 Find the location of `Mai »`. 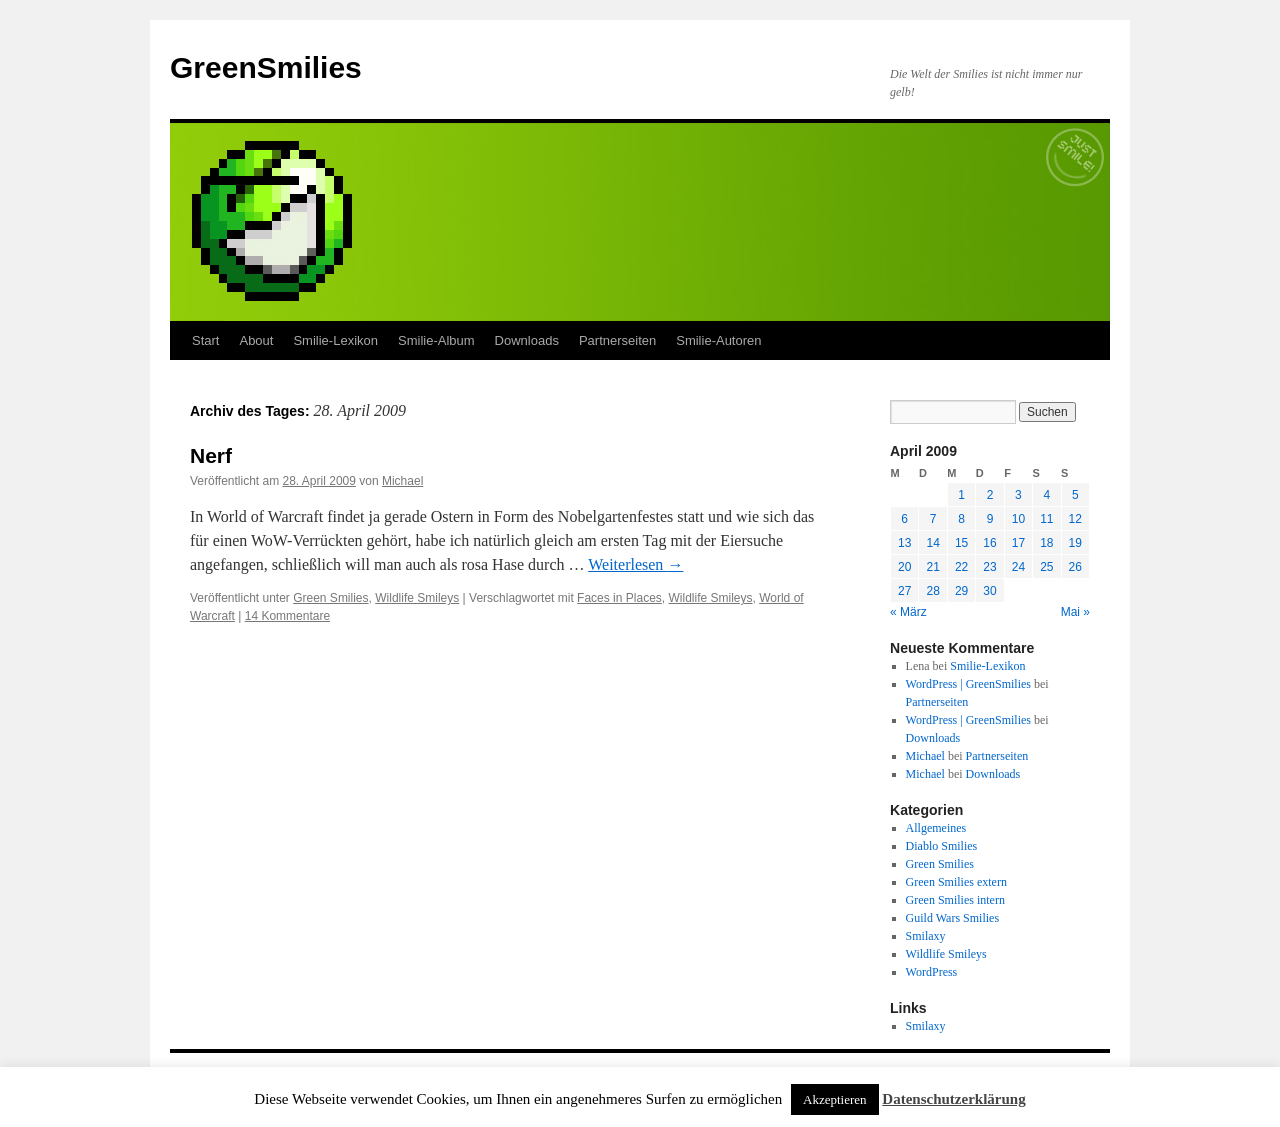

Mai » is located at coordinates (1075, 612).